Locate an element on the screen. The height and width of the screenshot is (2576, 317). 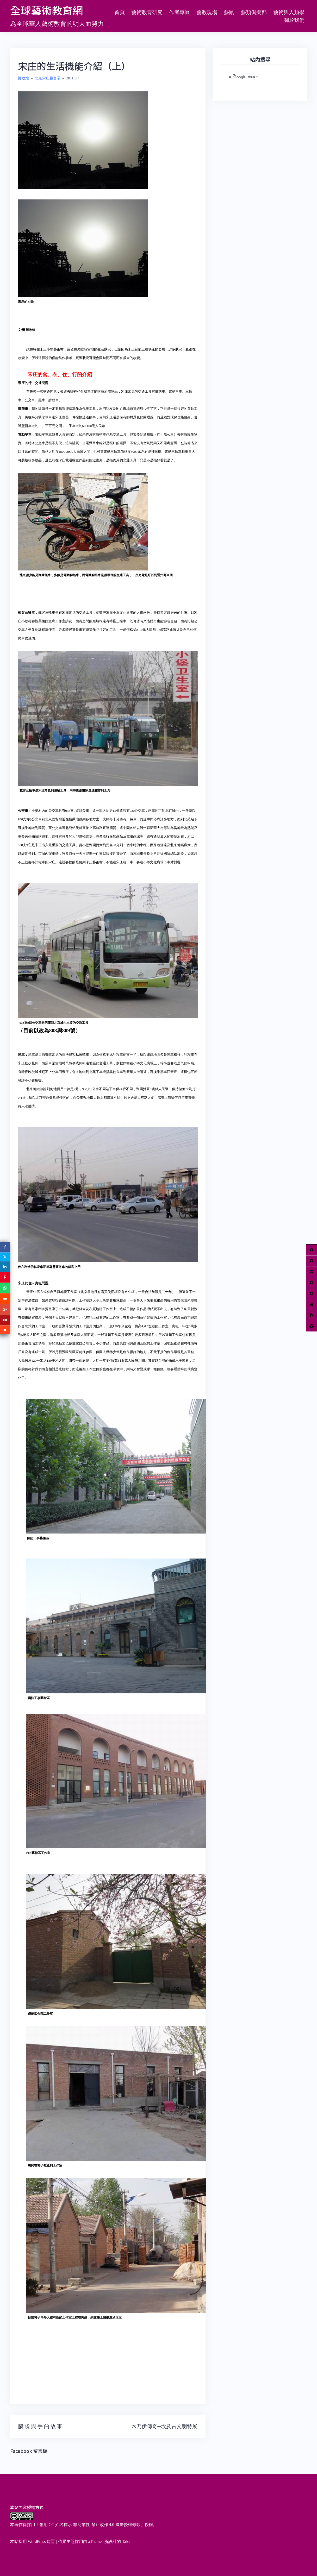
作者專區 is located at coordinates (179, 12).